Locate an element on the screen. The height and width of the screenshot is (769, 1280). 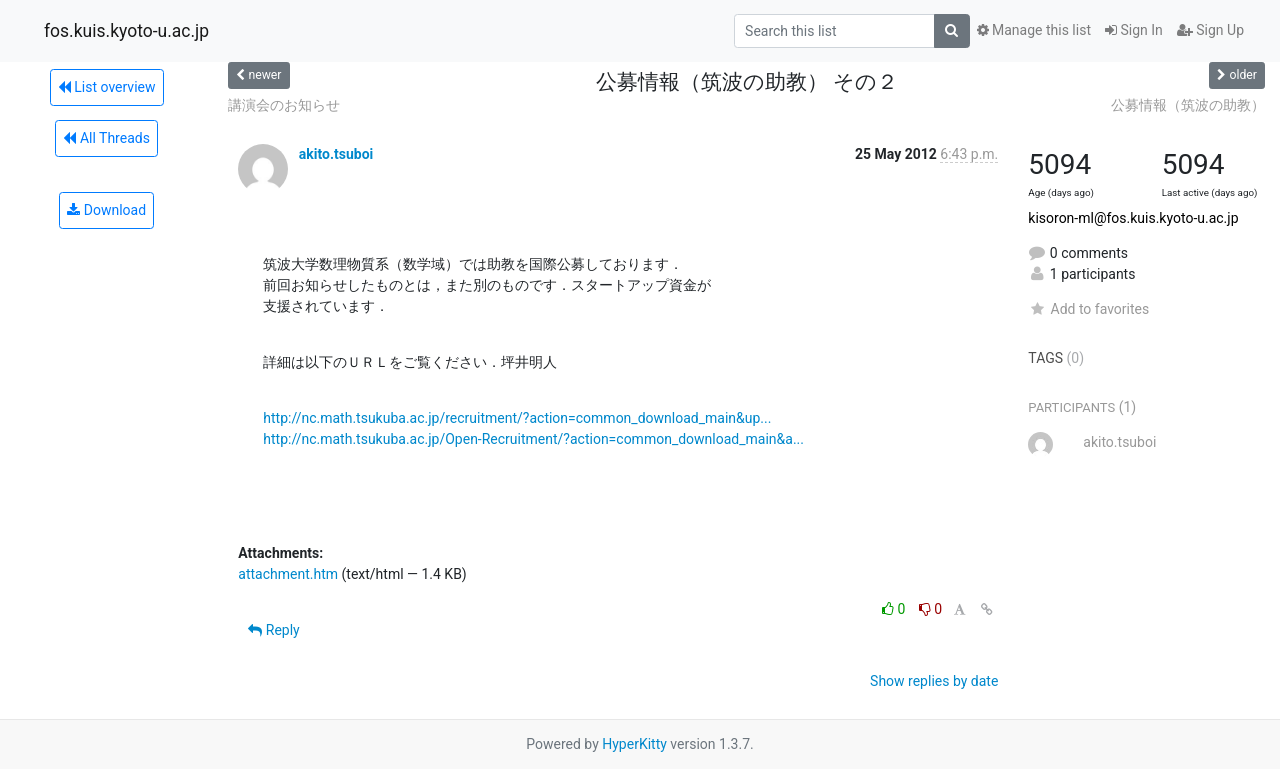
List overview is located at coordinates (107, 87).